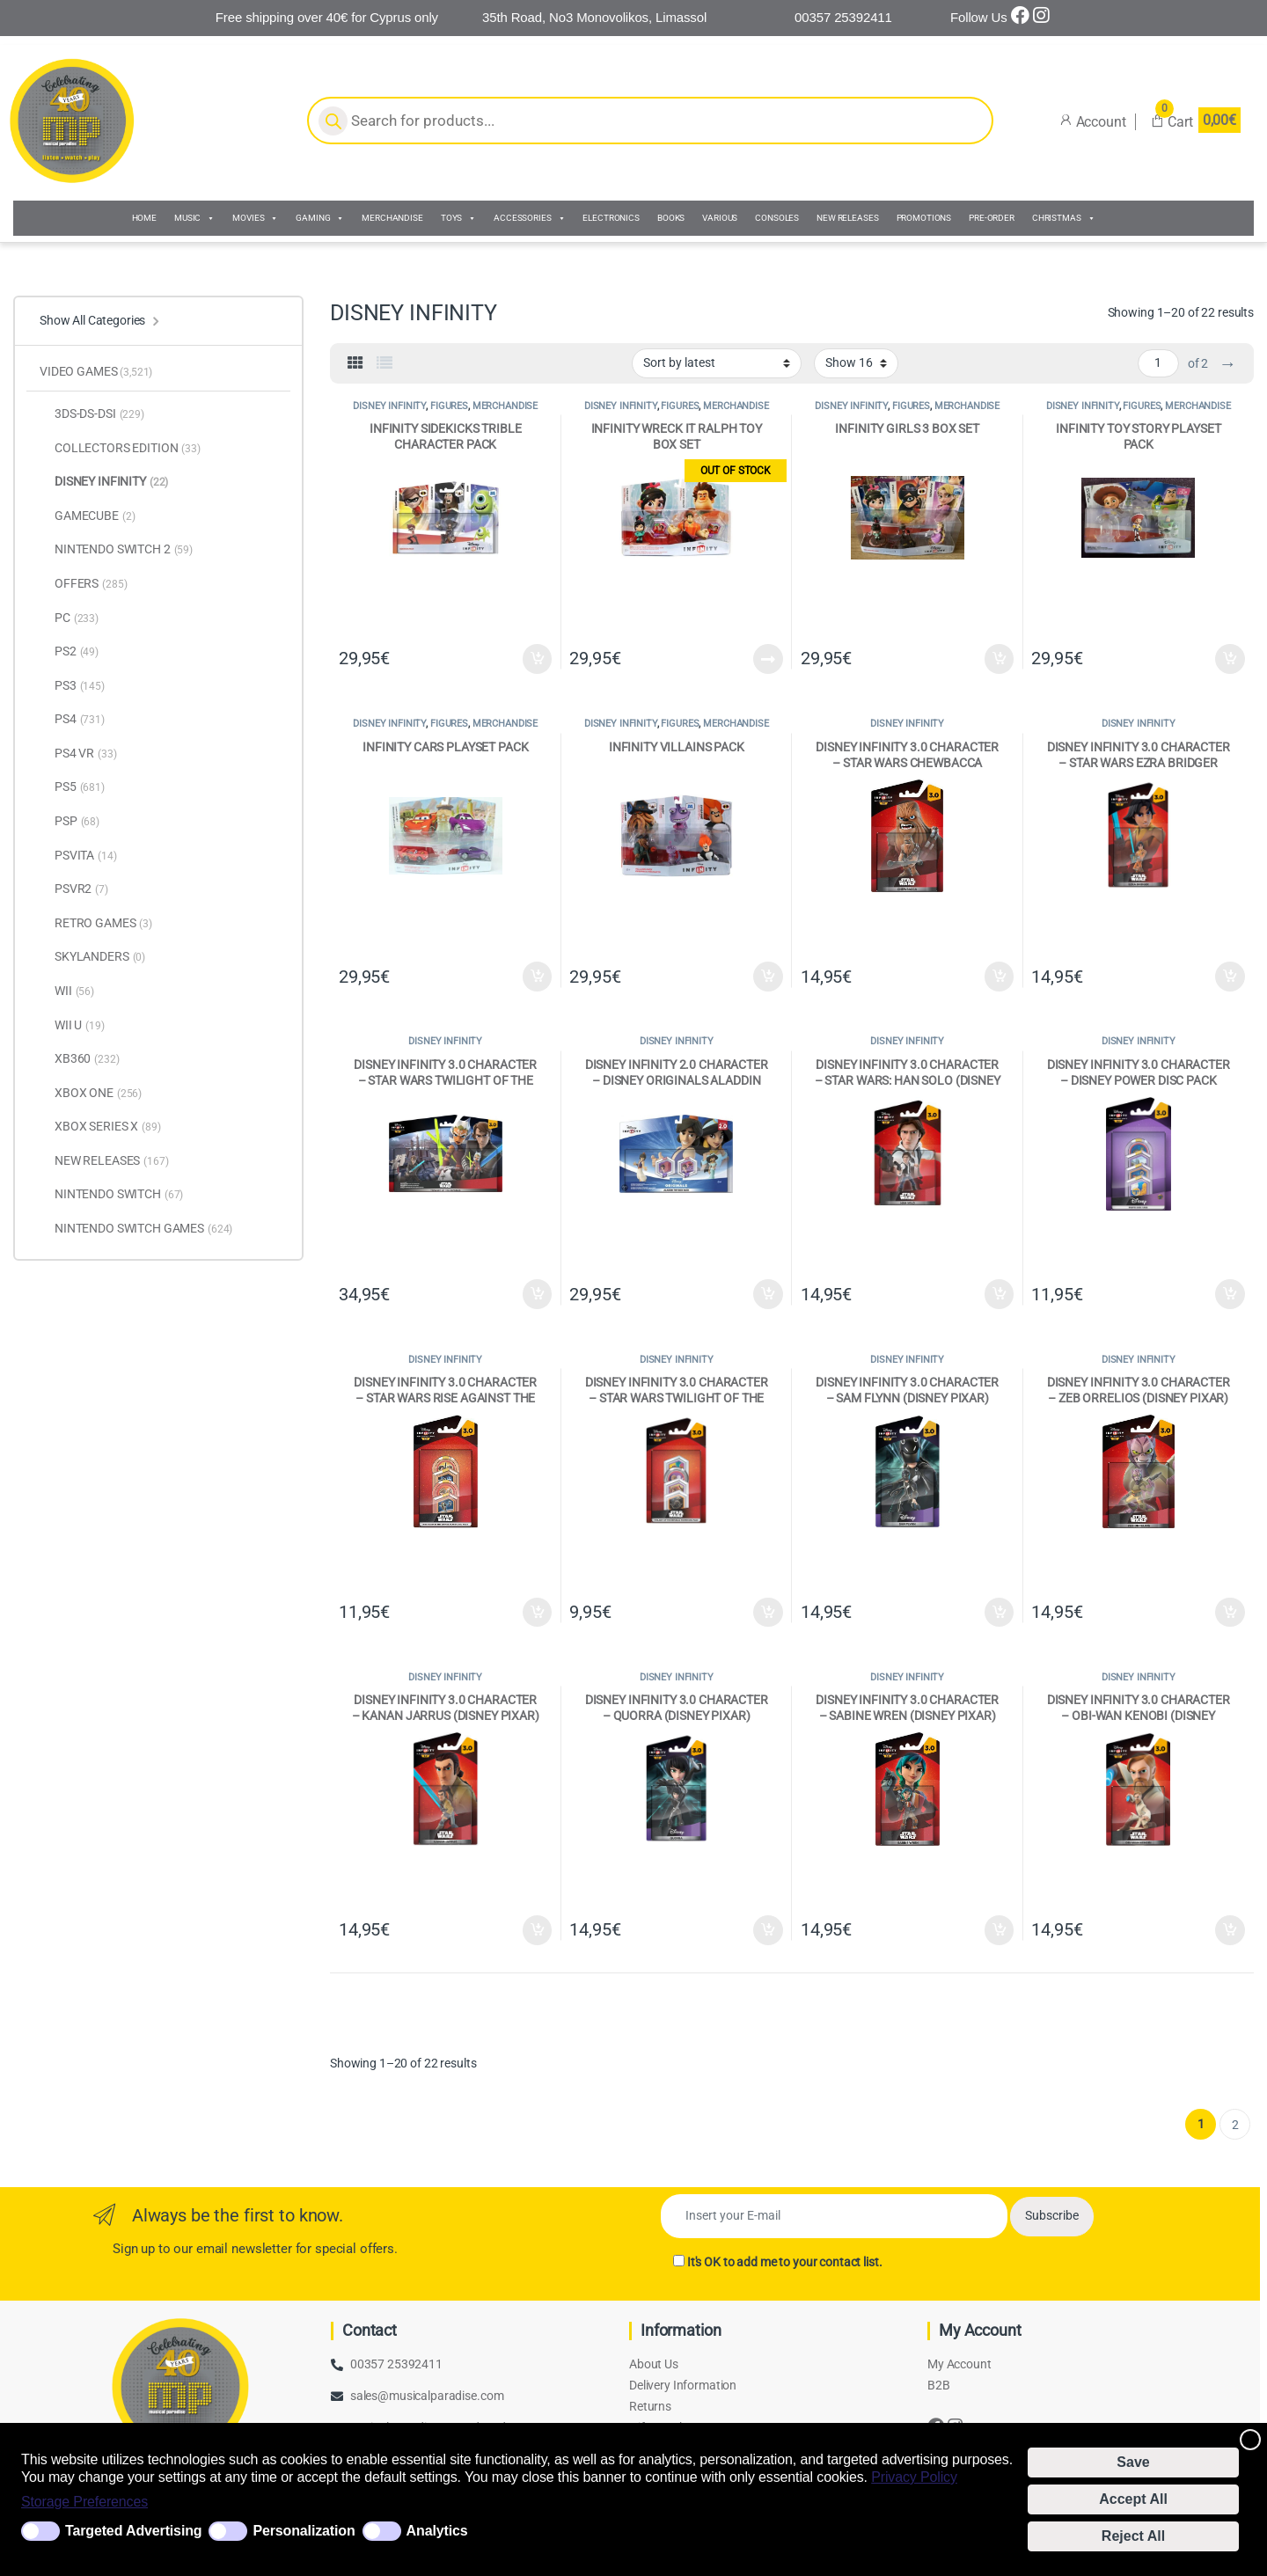  What do you see at coordinates (777, 218) in the screenshot?
I see `CONSOLES` at bounding box center [777, 218].